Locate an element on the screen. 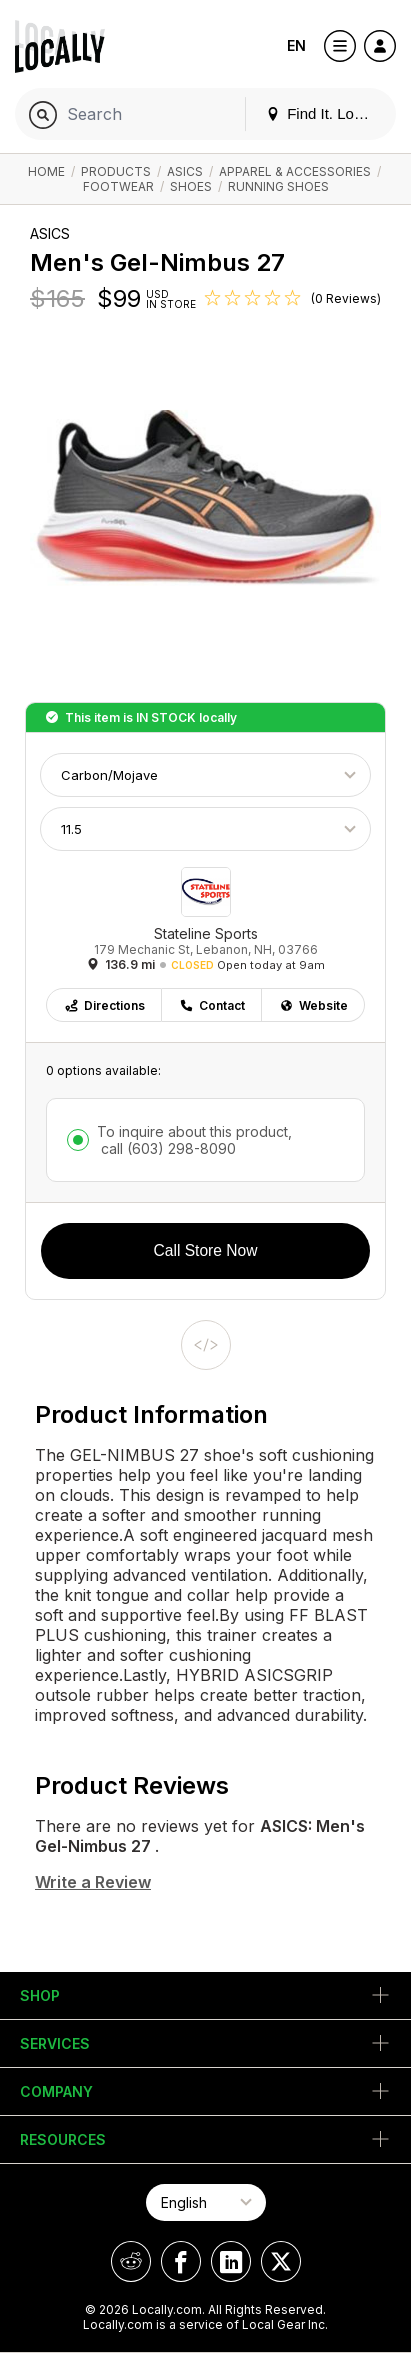 This screenshot has height=2353, width=411. Call Store Now is located at coordinates (206, 1250).